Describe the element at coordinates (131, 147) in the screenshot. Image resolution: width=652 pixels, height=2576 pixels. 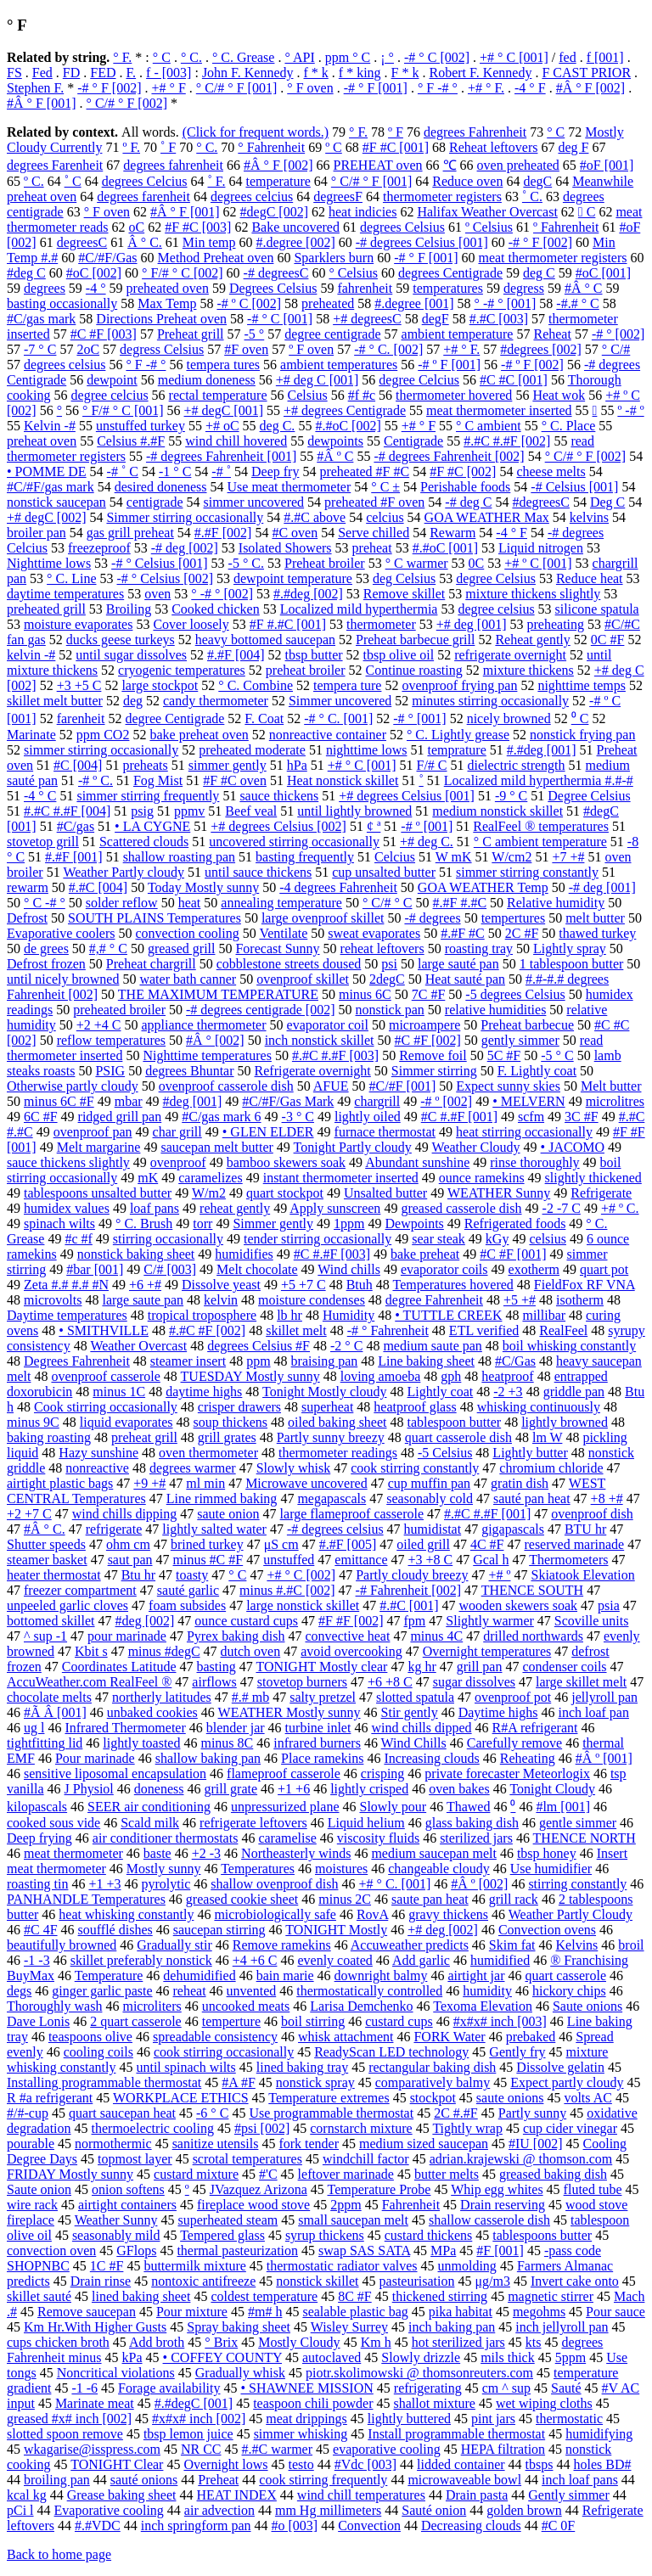
I see `º F.` at that location.